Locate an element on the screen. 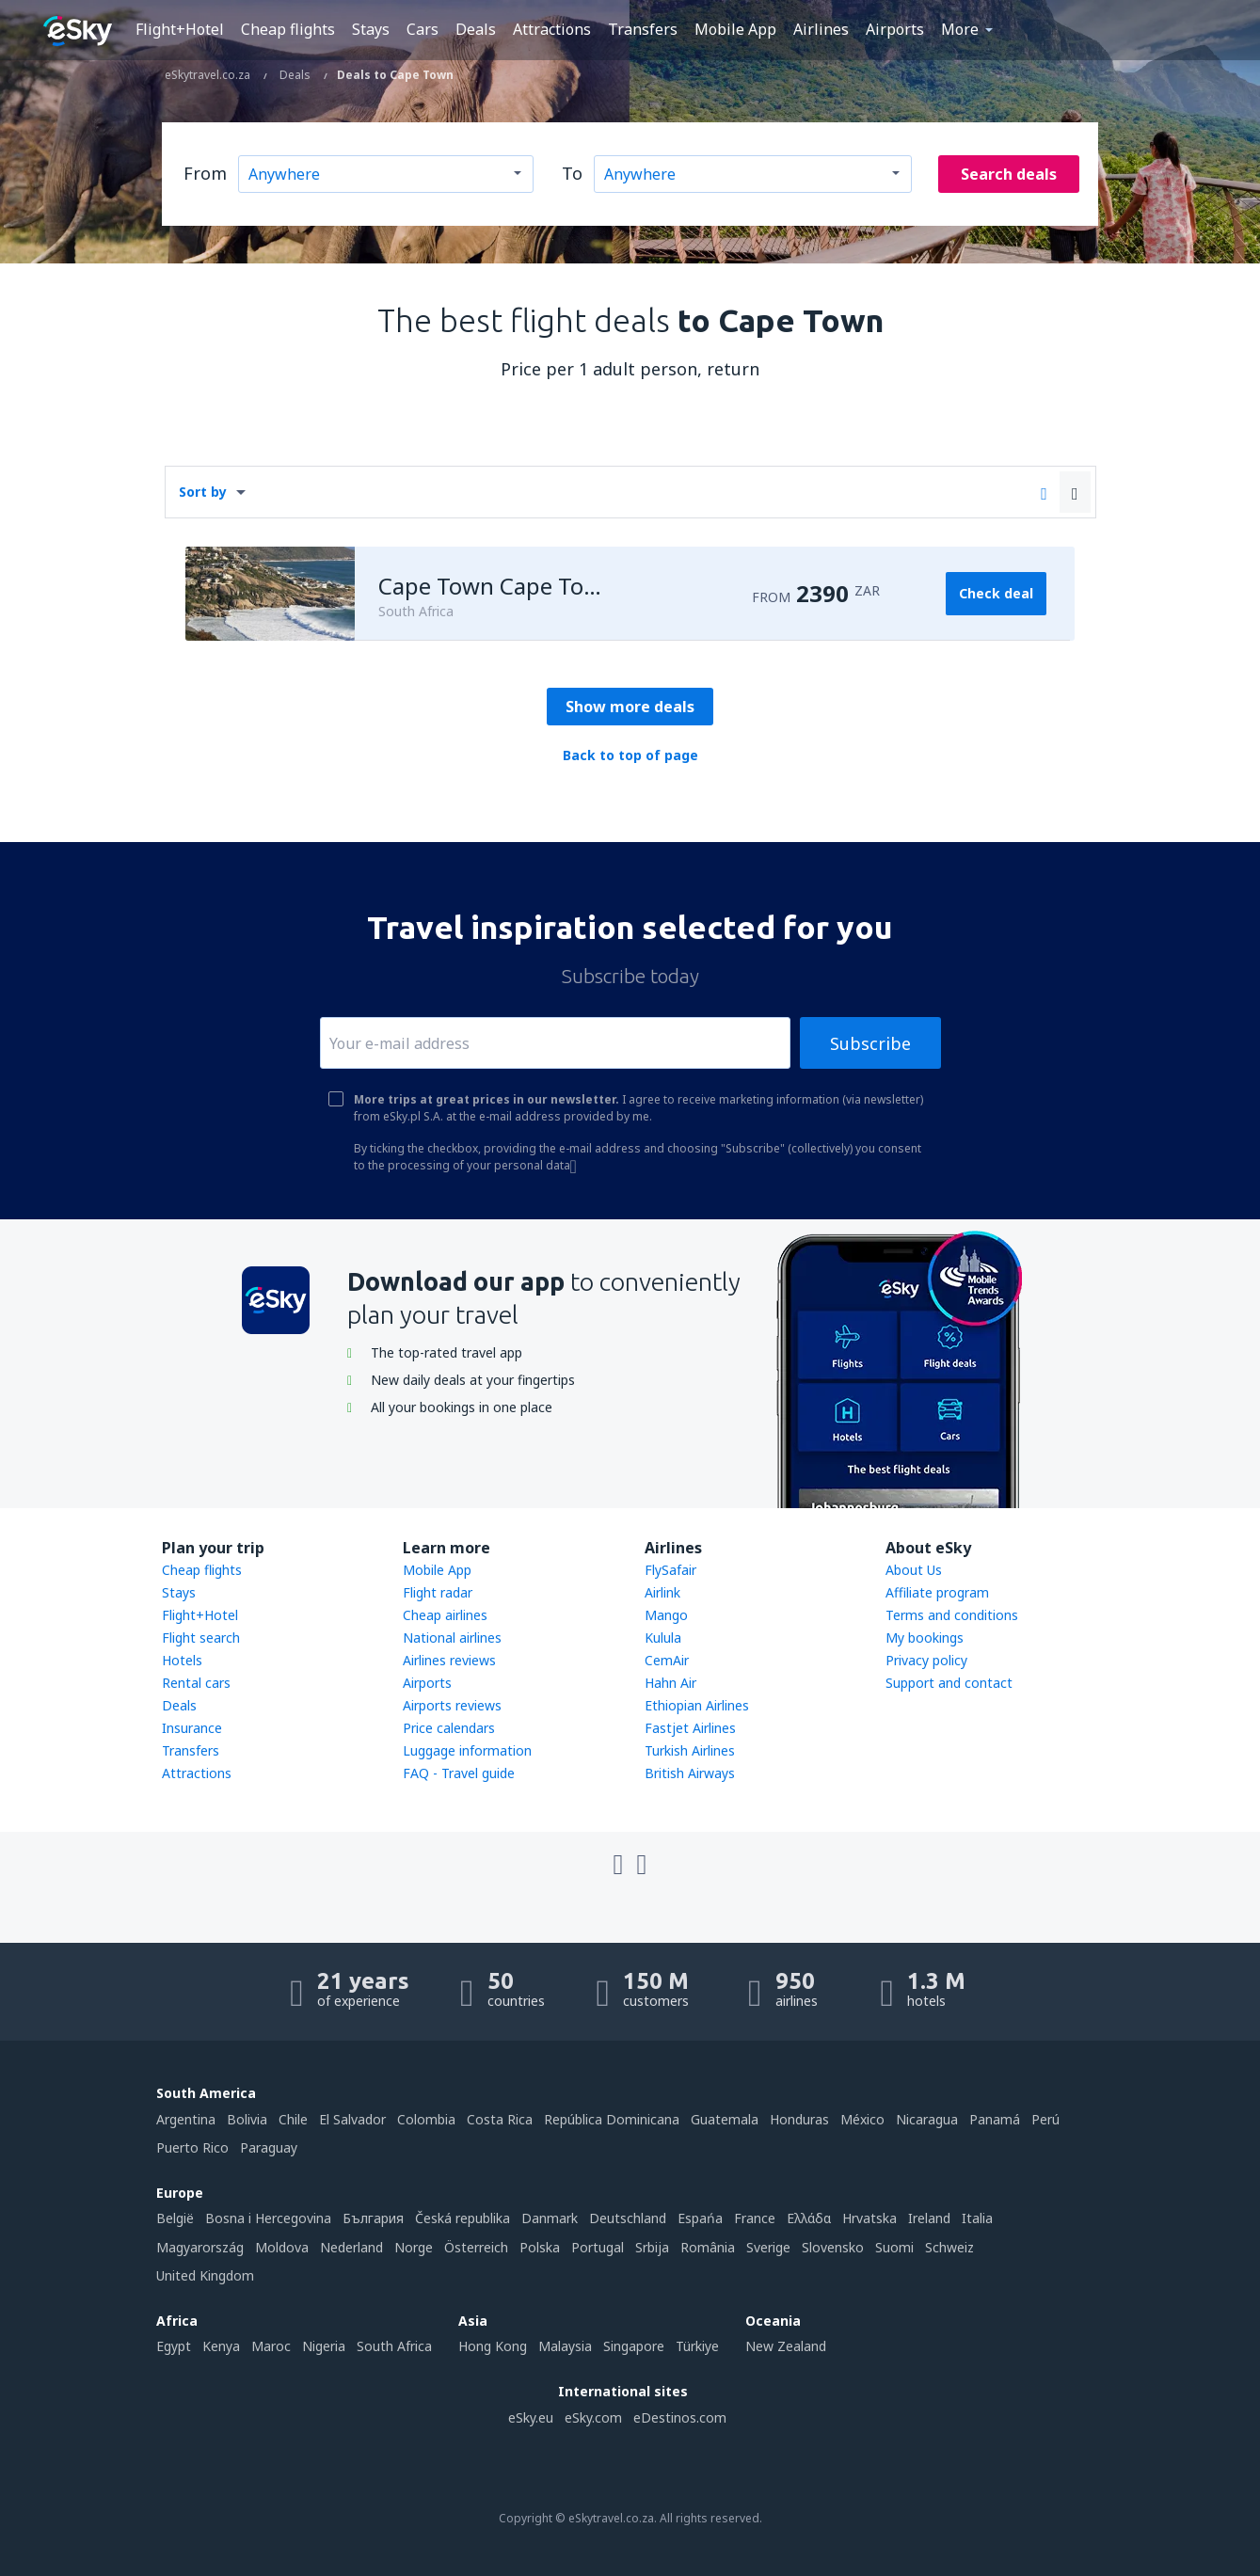 The image size is (1260, 2576). Bosna i Hercegovina is located at coordinates (268, 2218).